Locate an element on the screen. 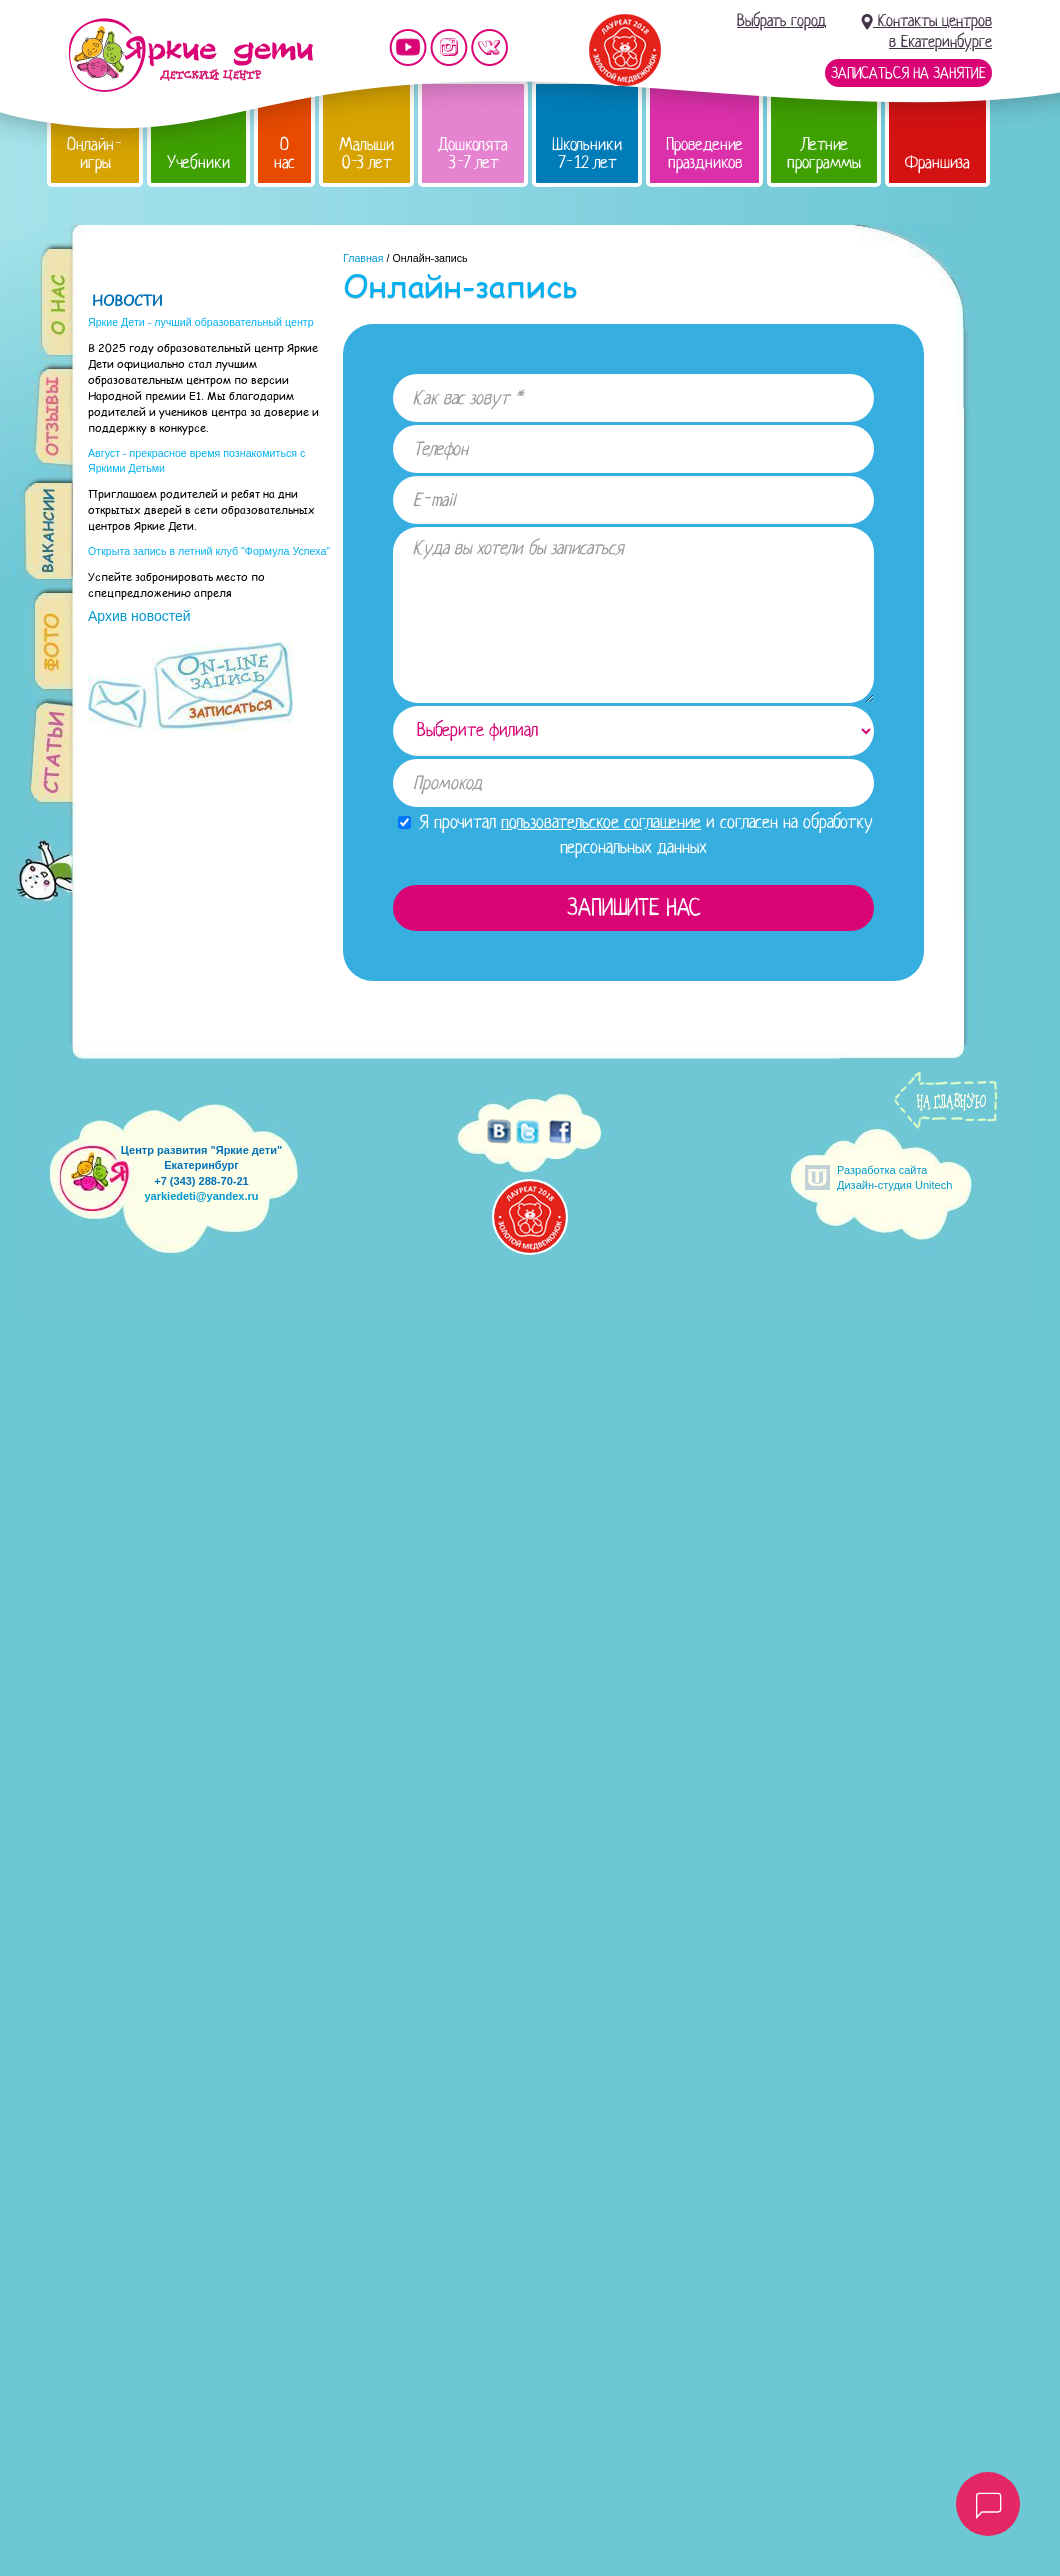 The image size is (1060, 2576). О нас is located at coordinates (284, 153).